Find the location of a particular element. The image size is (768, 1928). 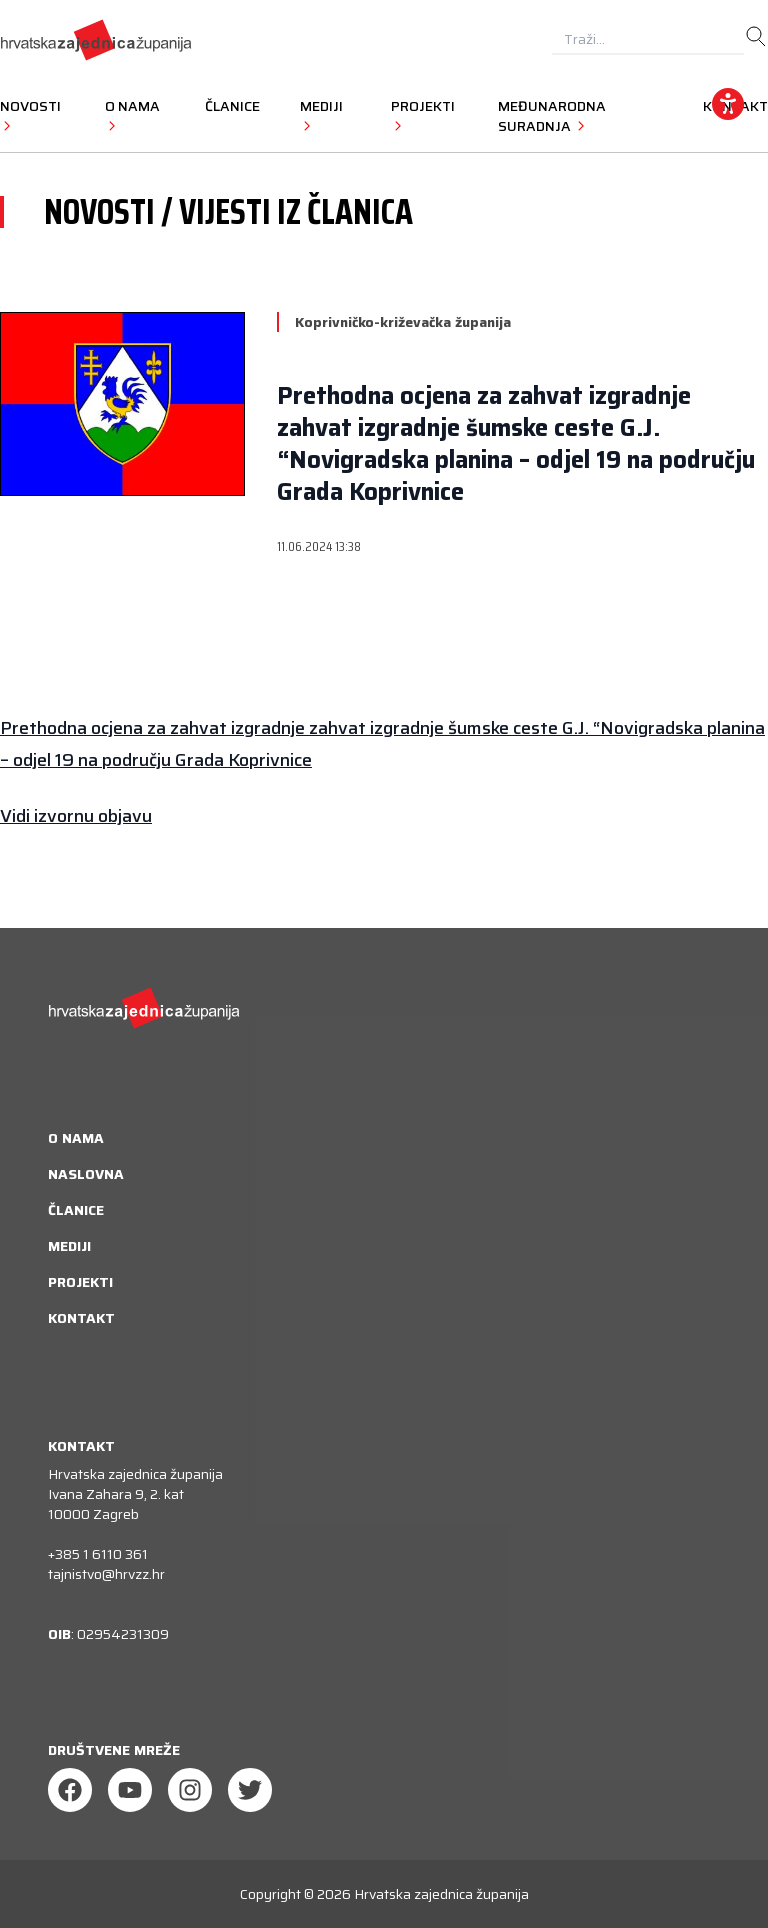

+385 1 6110 361 is located at coordinates (98, 1554).